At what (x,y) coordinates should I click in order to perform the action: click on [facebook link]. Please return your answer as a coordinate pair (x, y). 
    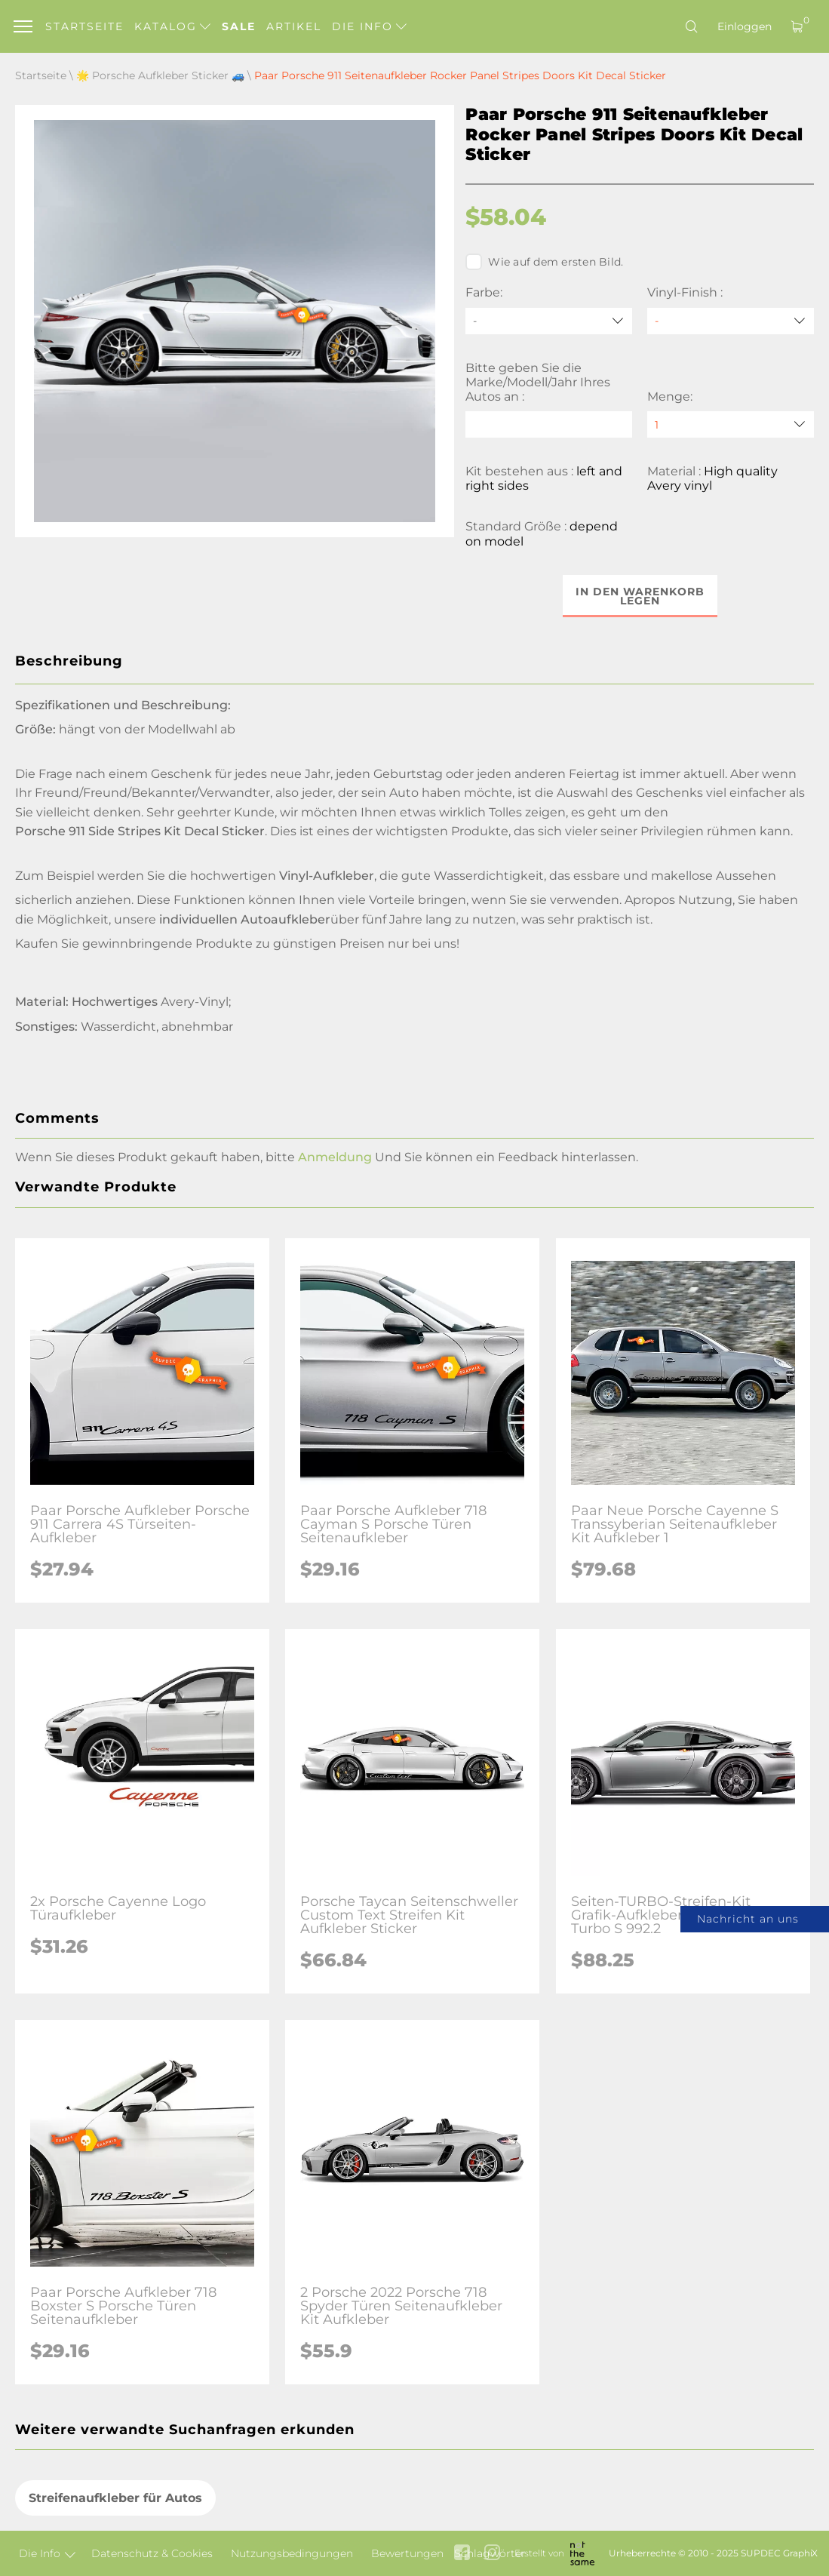
    Looking at the image, I should click on (462, 2553).